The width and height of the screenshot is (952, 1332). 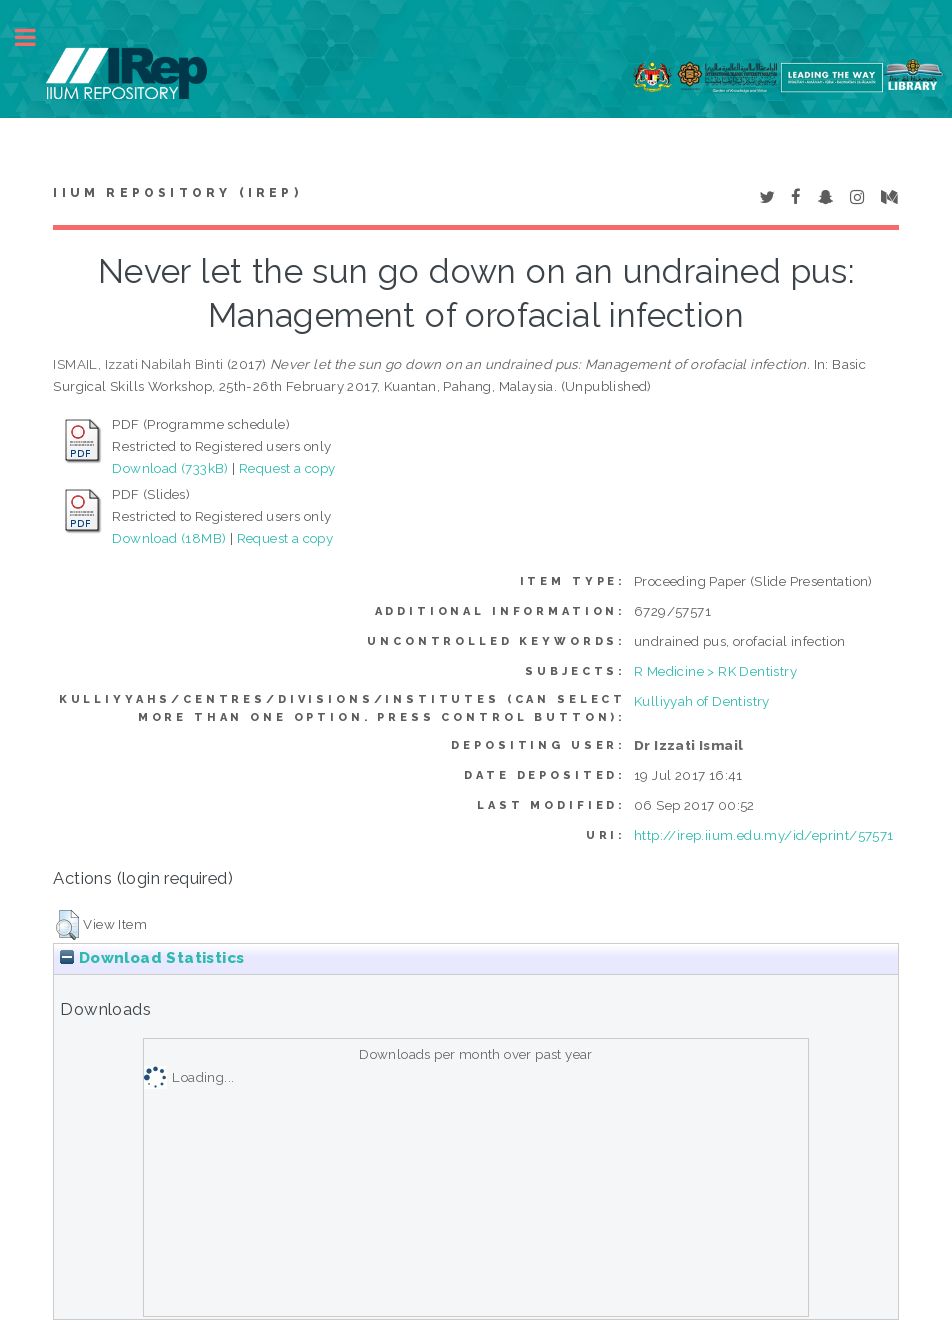 I want to click on Download (18MB), so click(x=169, y=538).